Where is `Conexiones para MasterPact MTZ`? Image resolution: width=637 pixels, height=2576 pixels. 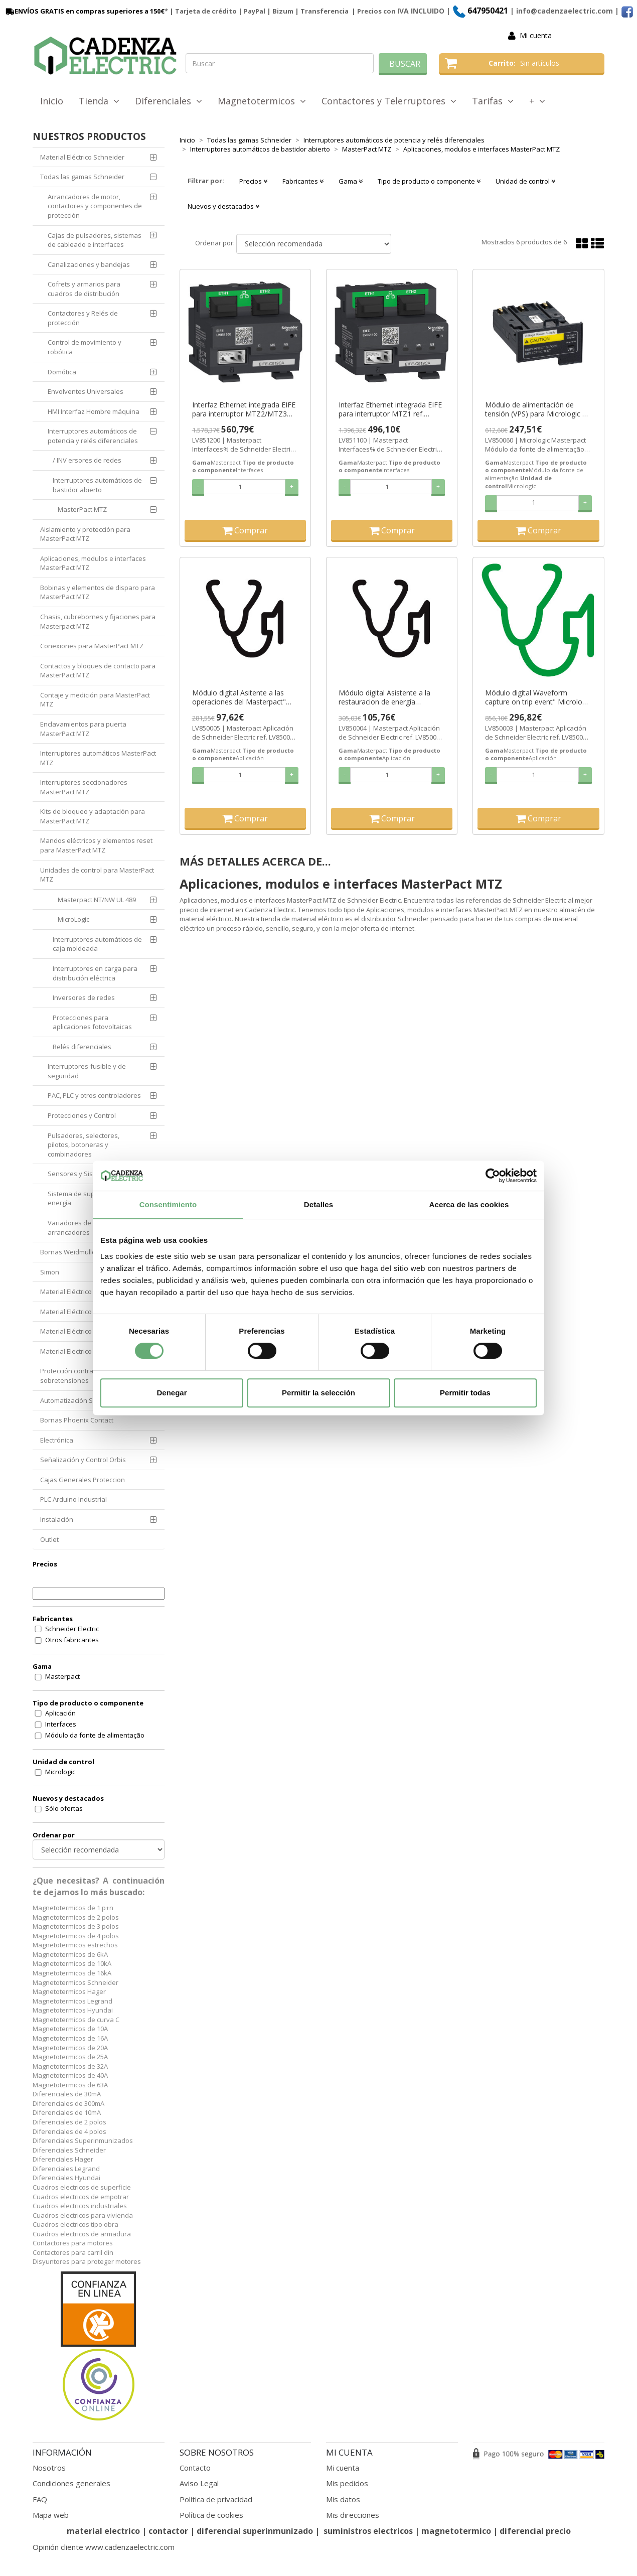
Conexiones para MasterPact MTZ is located at coordinates (91, 645).